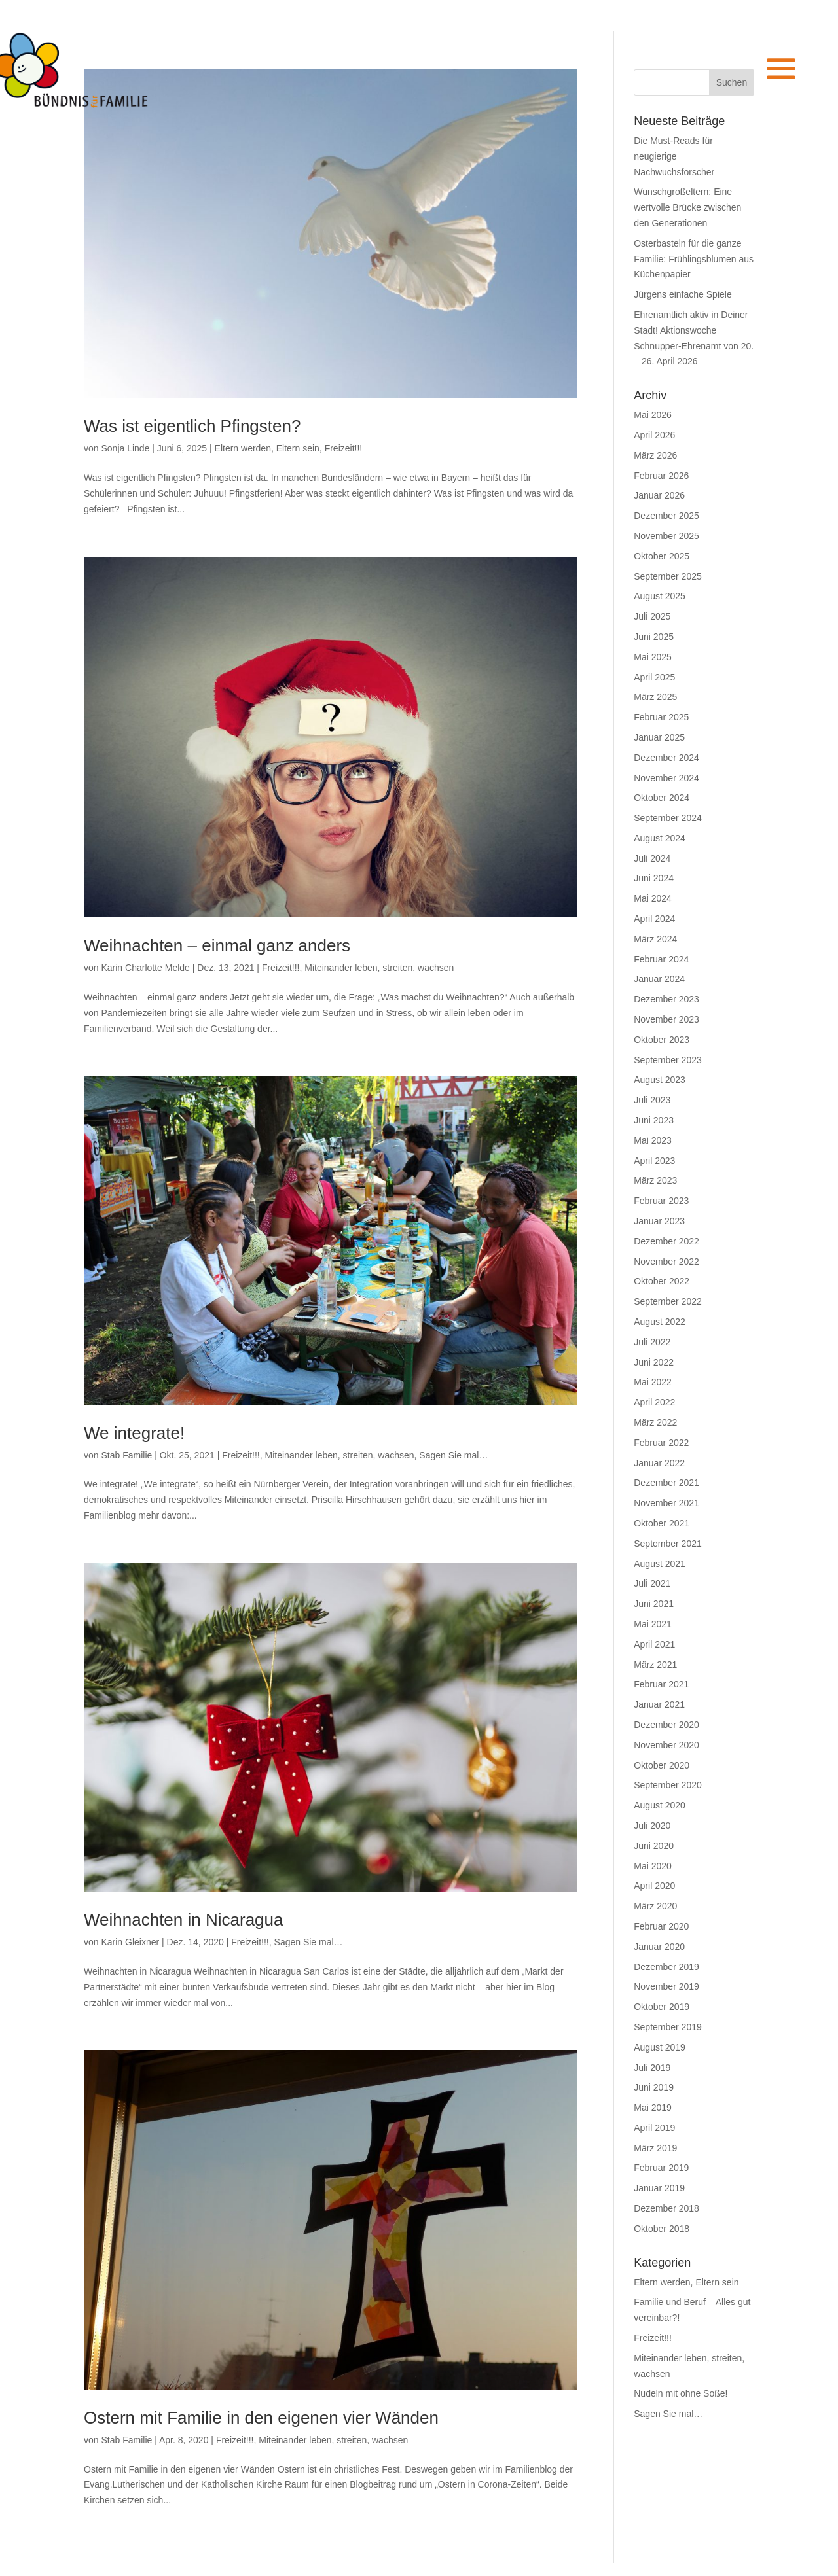 This screenshot has height=2576, width=838. I want to click on Oktober 2018, so click(661, 2228).